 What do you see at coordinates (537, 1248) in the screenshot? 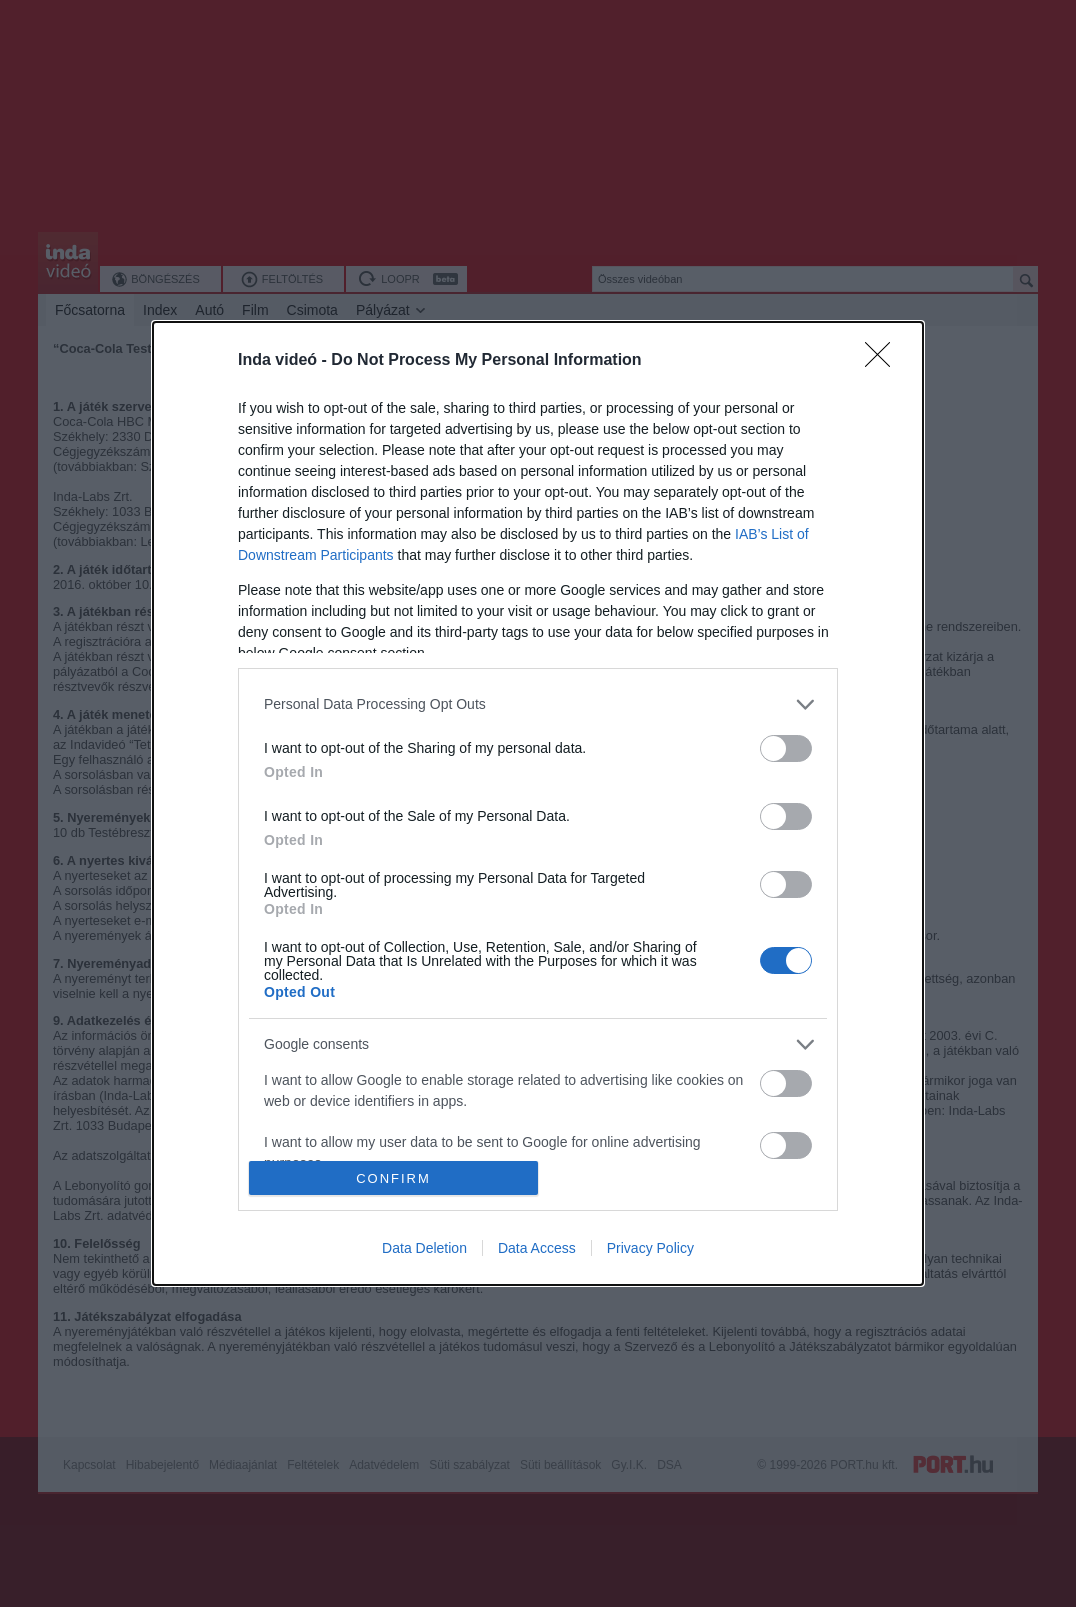
I see `Data Access` at bounding box center [537, 1248].